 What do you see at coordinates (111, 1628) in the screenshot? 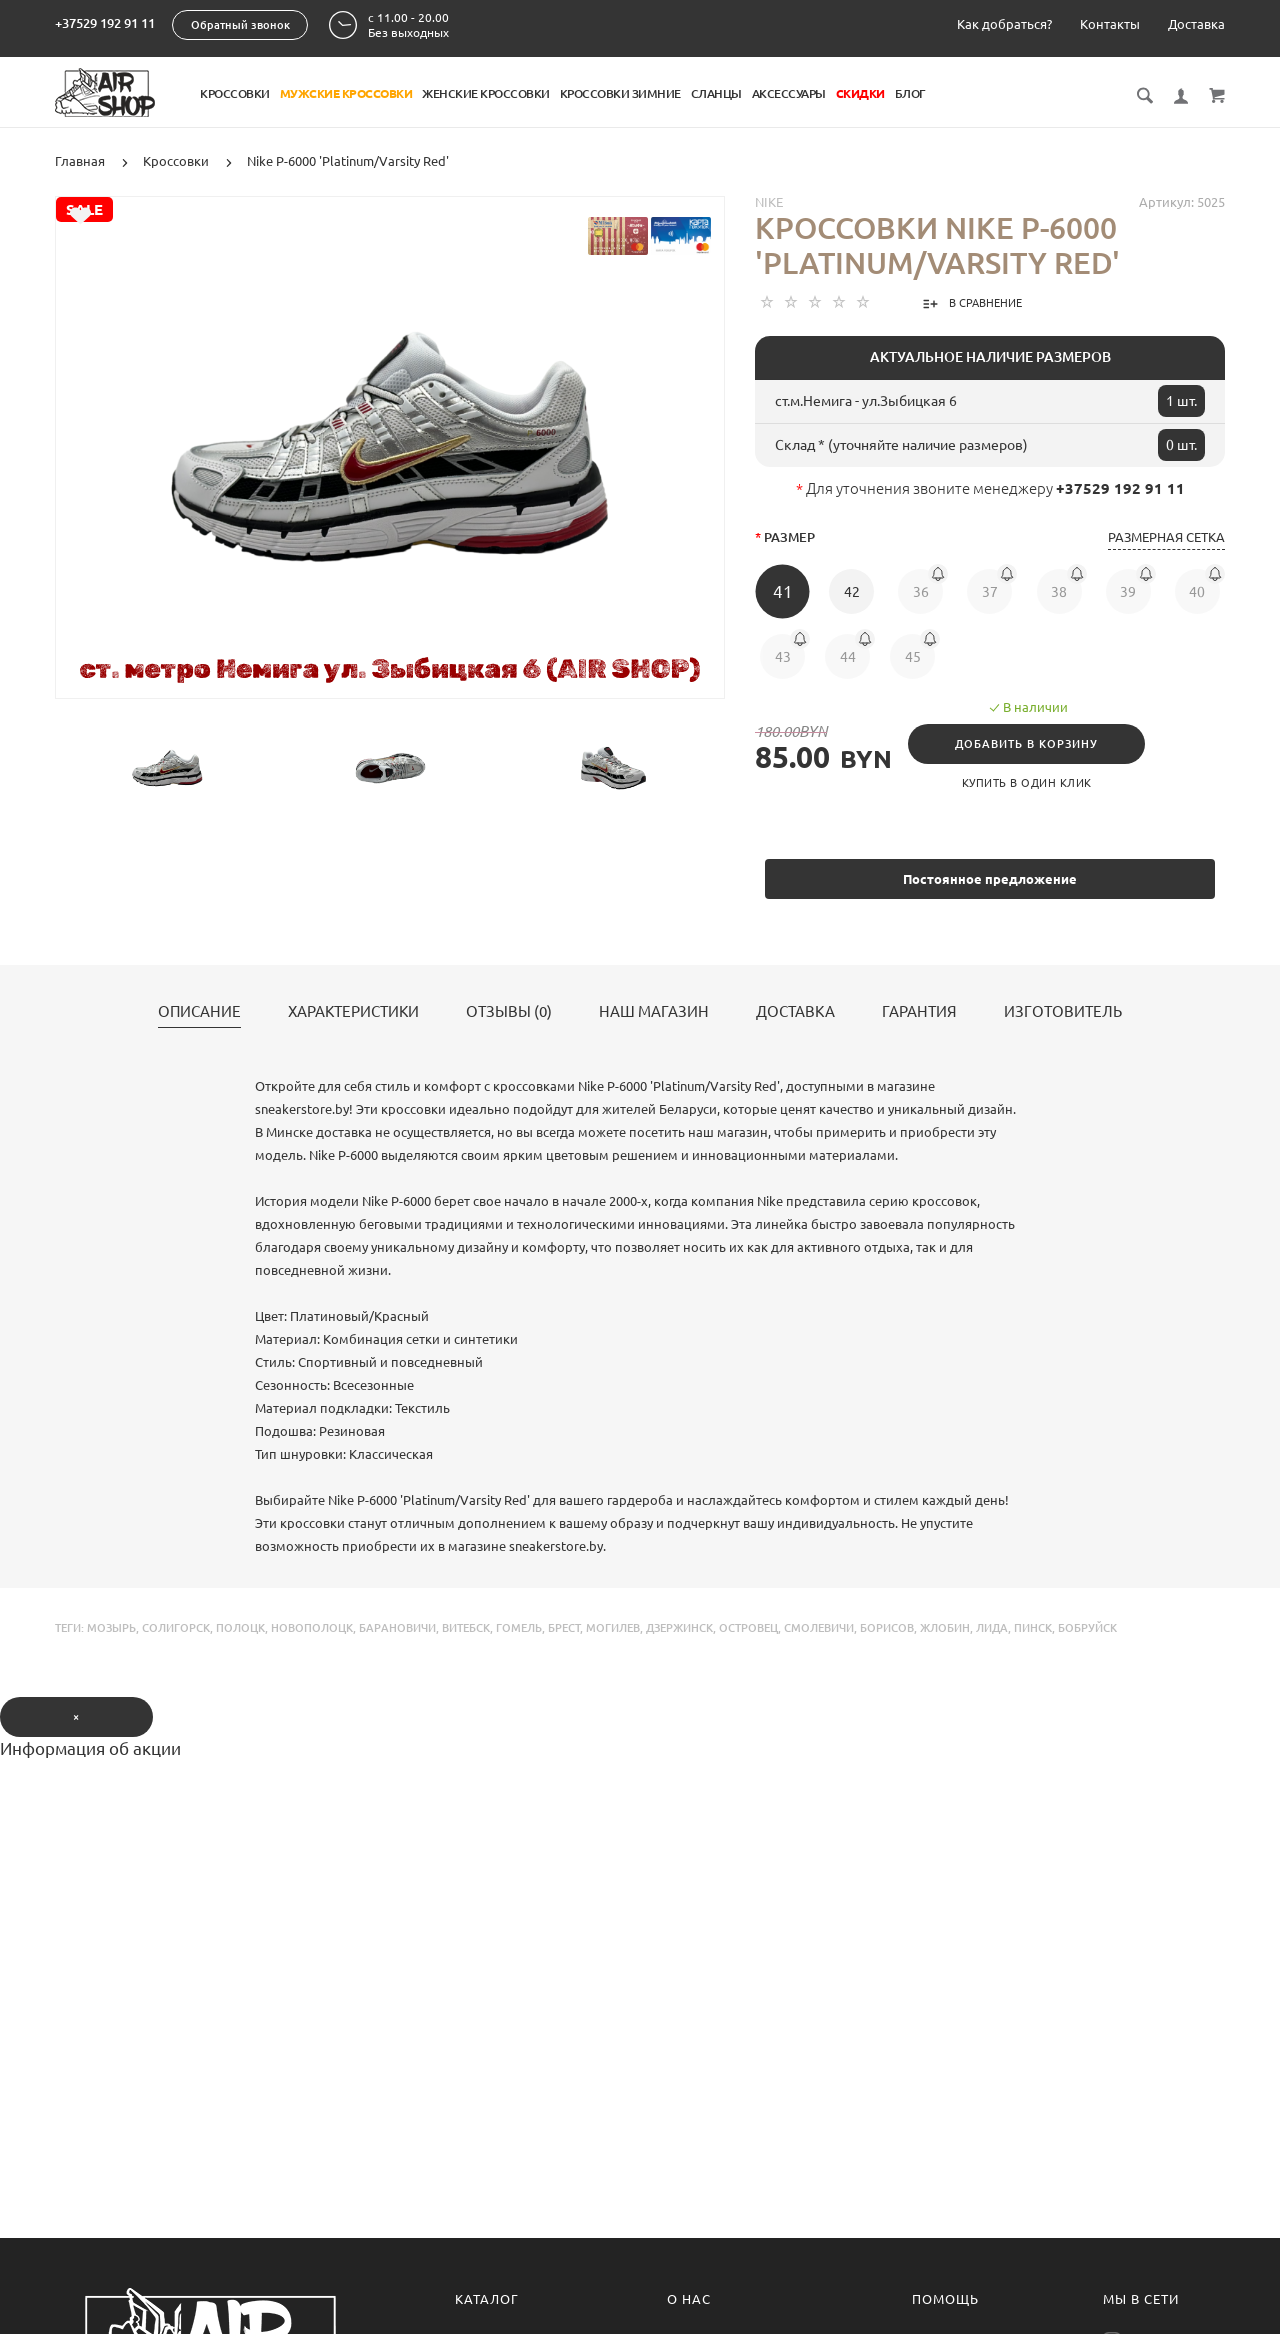
I see `мозырь` at bounding box center [111, 1628].